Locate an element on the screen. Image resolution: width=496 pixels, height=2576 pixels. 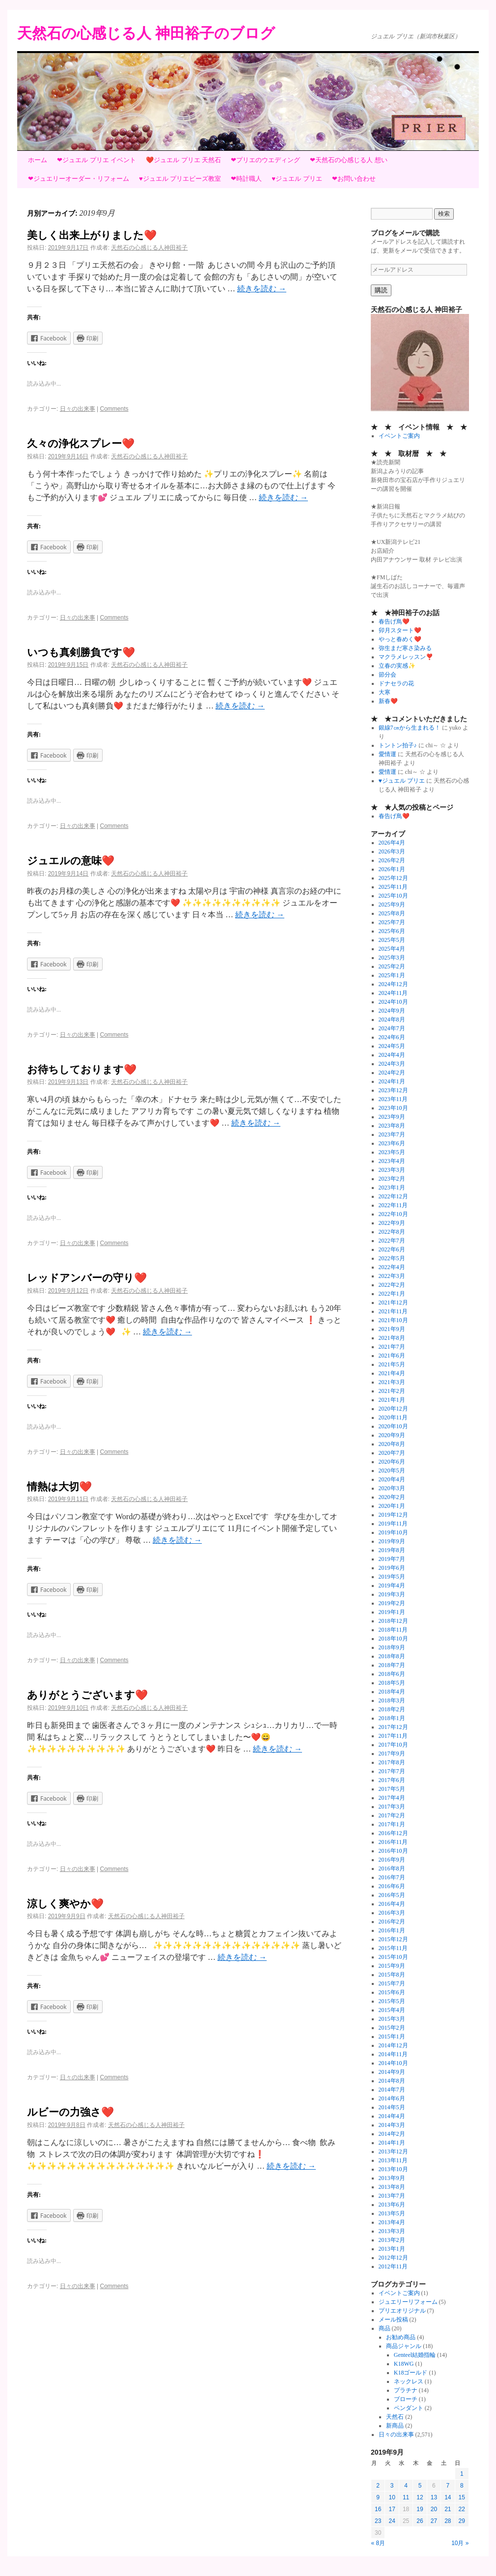
2015年2月 is located at coordinates (392, 2027).